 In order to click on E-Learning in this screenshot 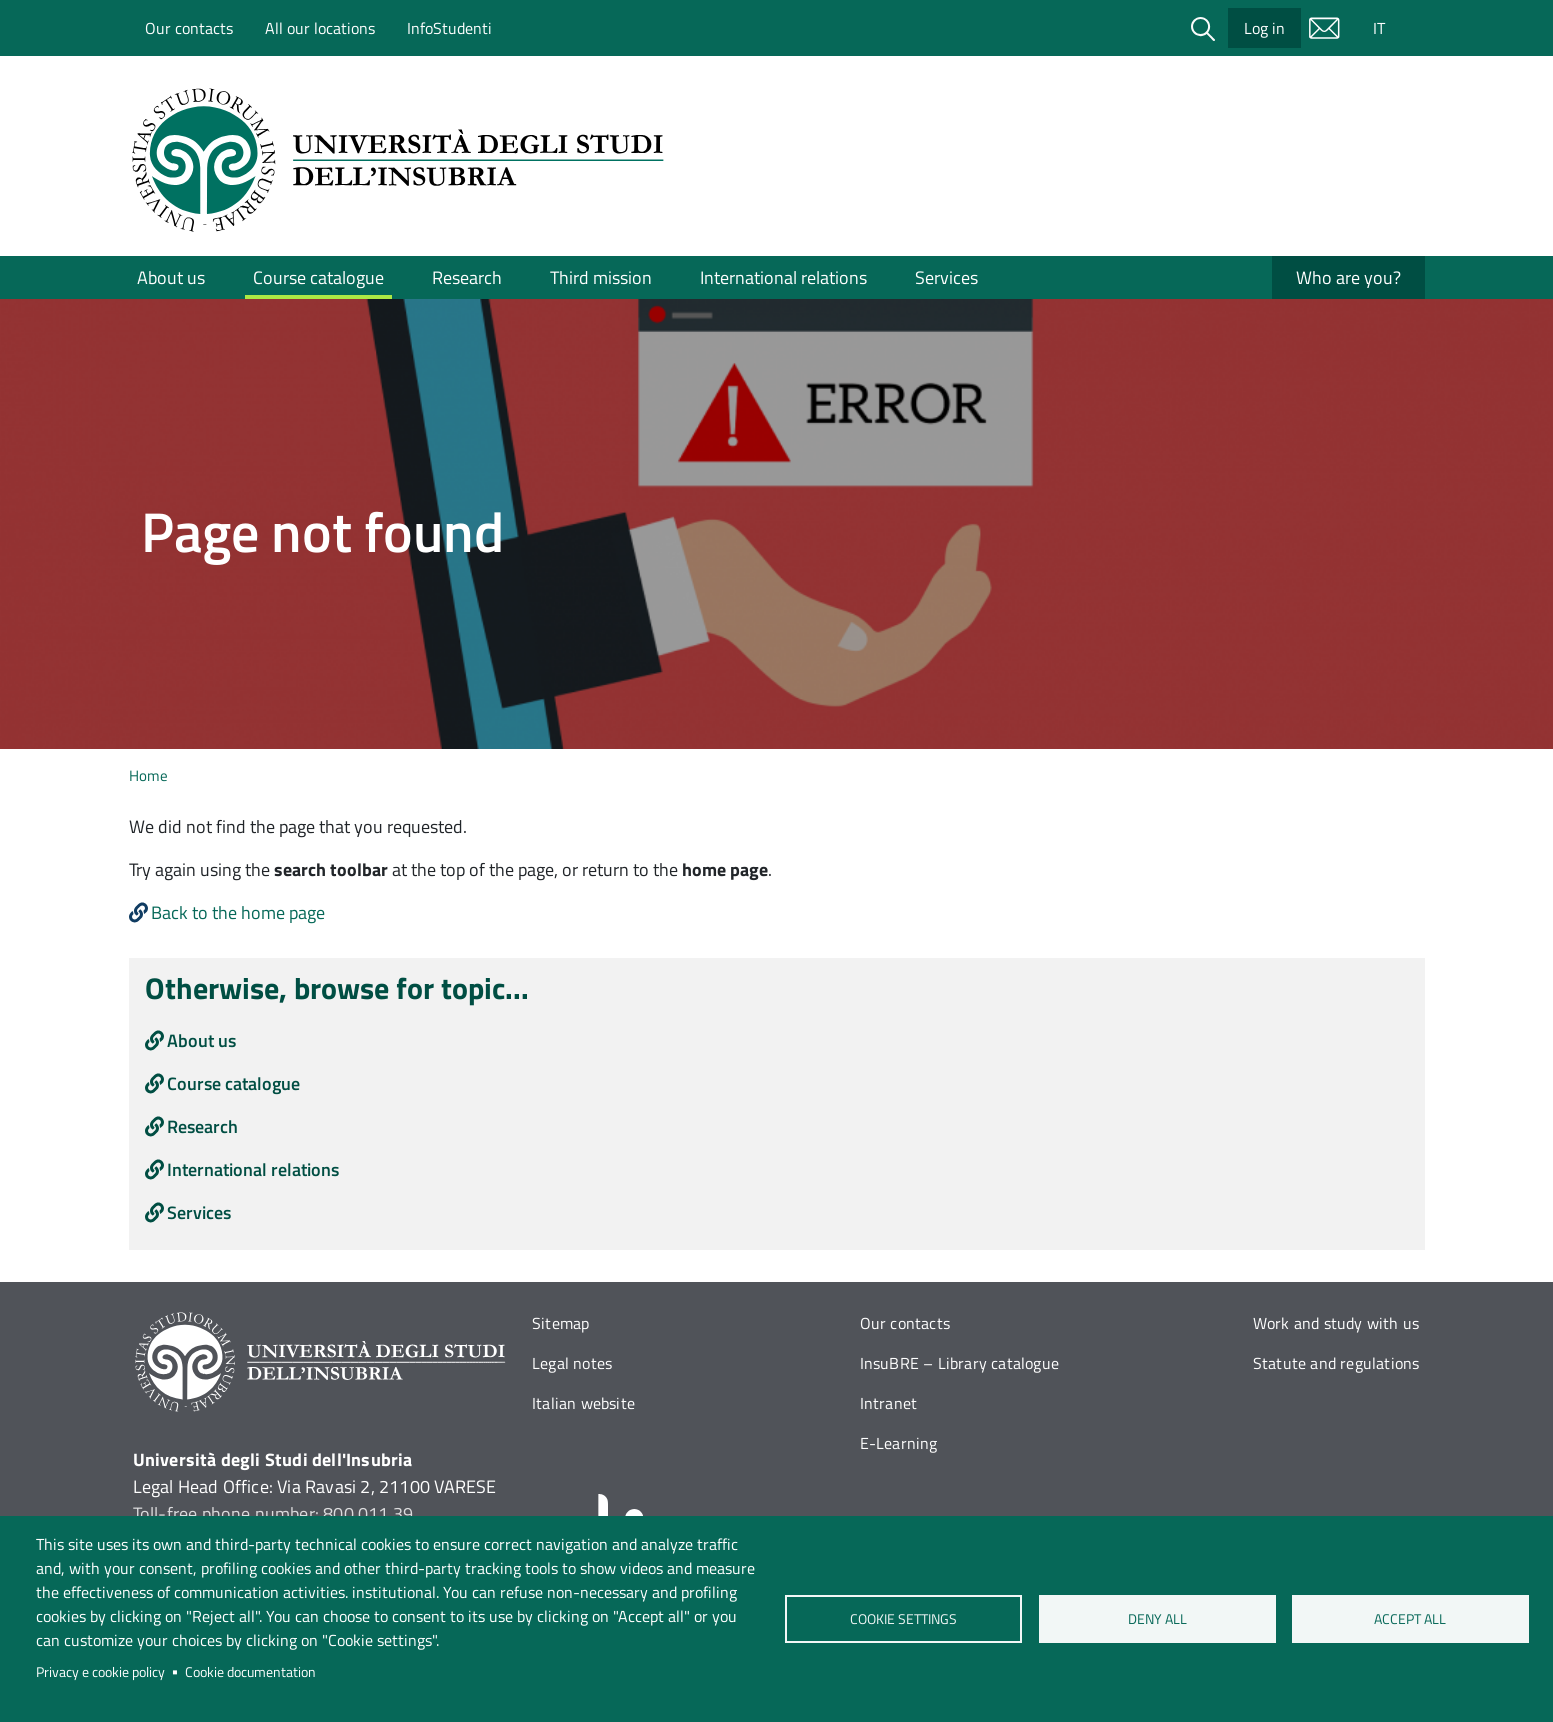, I will do `click(899, 1443)`.